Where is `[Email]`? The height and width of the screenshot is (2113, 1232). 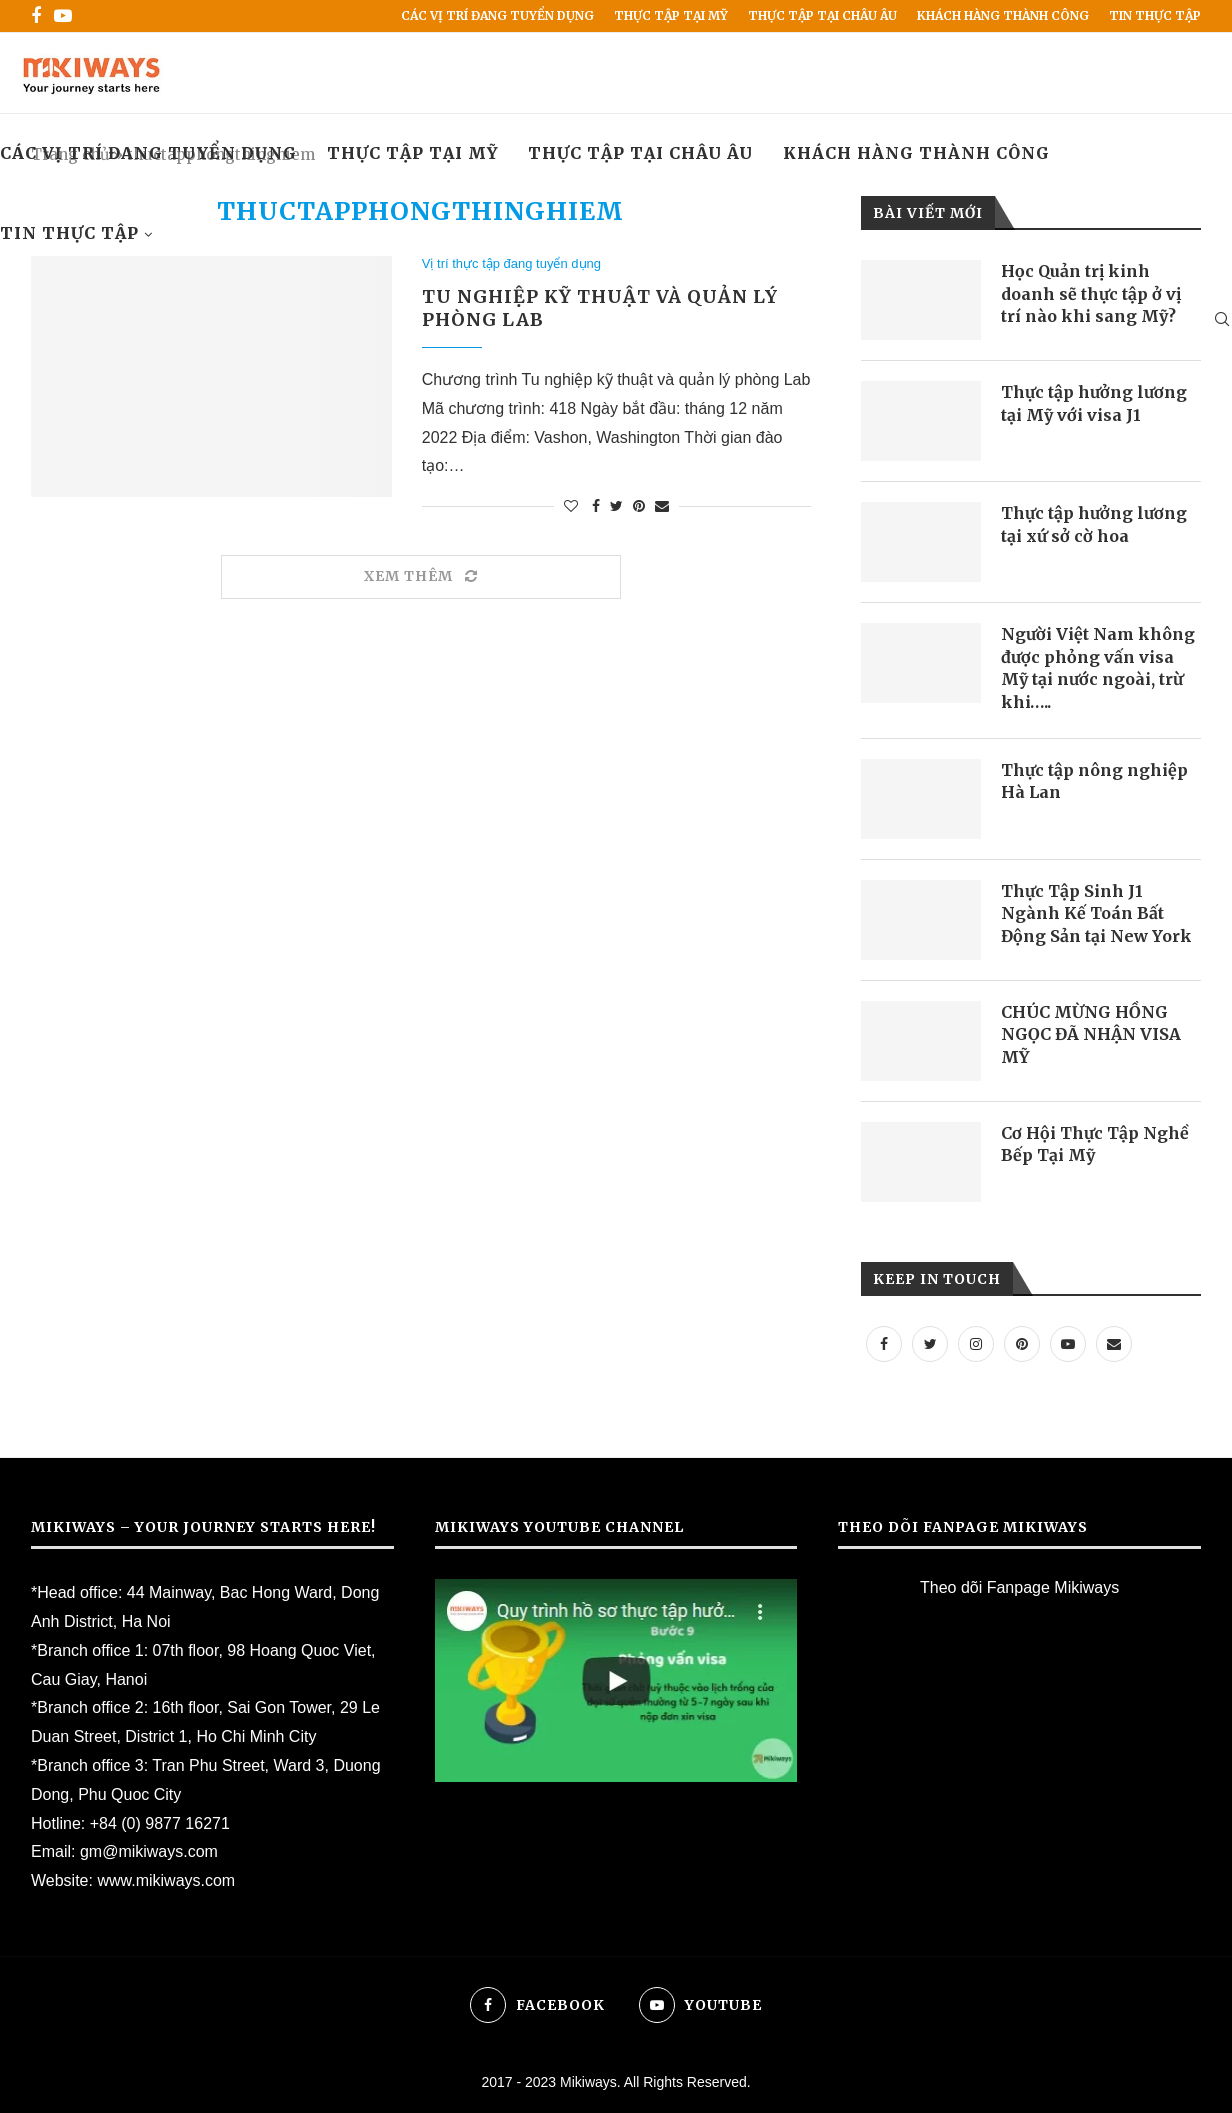
[Email] is located at coordinates (1114, 1343).